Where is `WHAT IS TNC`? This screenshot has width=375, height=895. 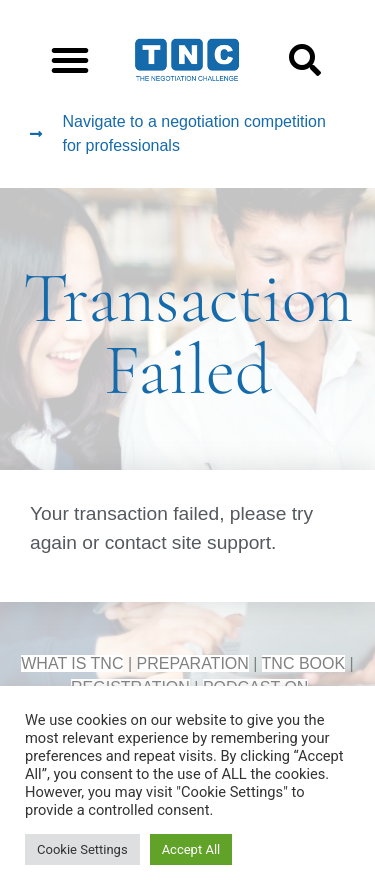
WHAT IS TNC is located at coordinates (72, 663).